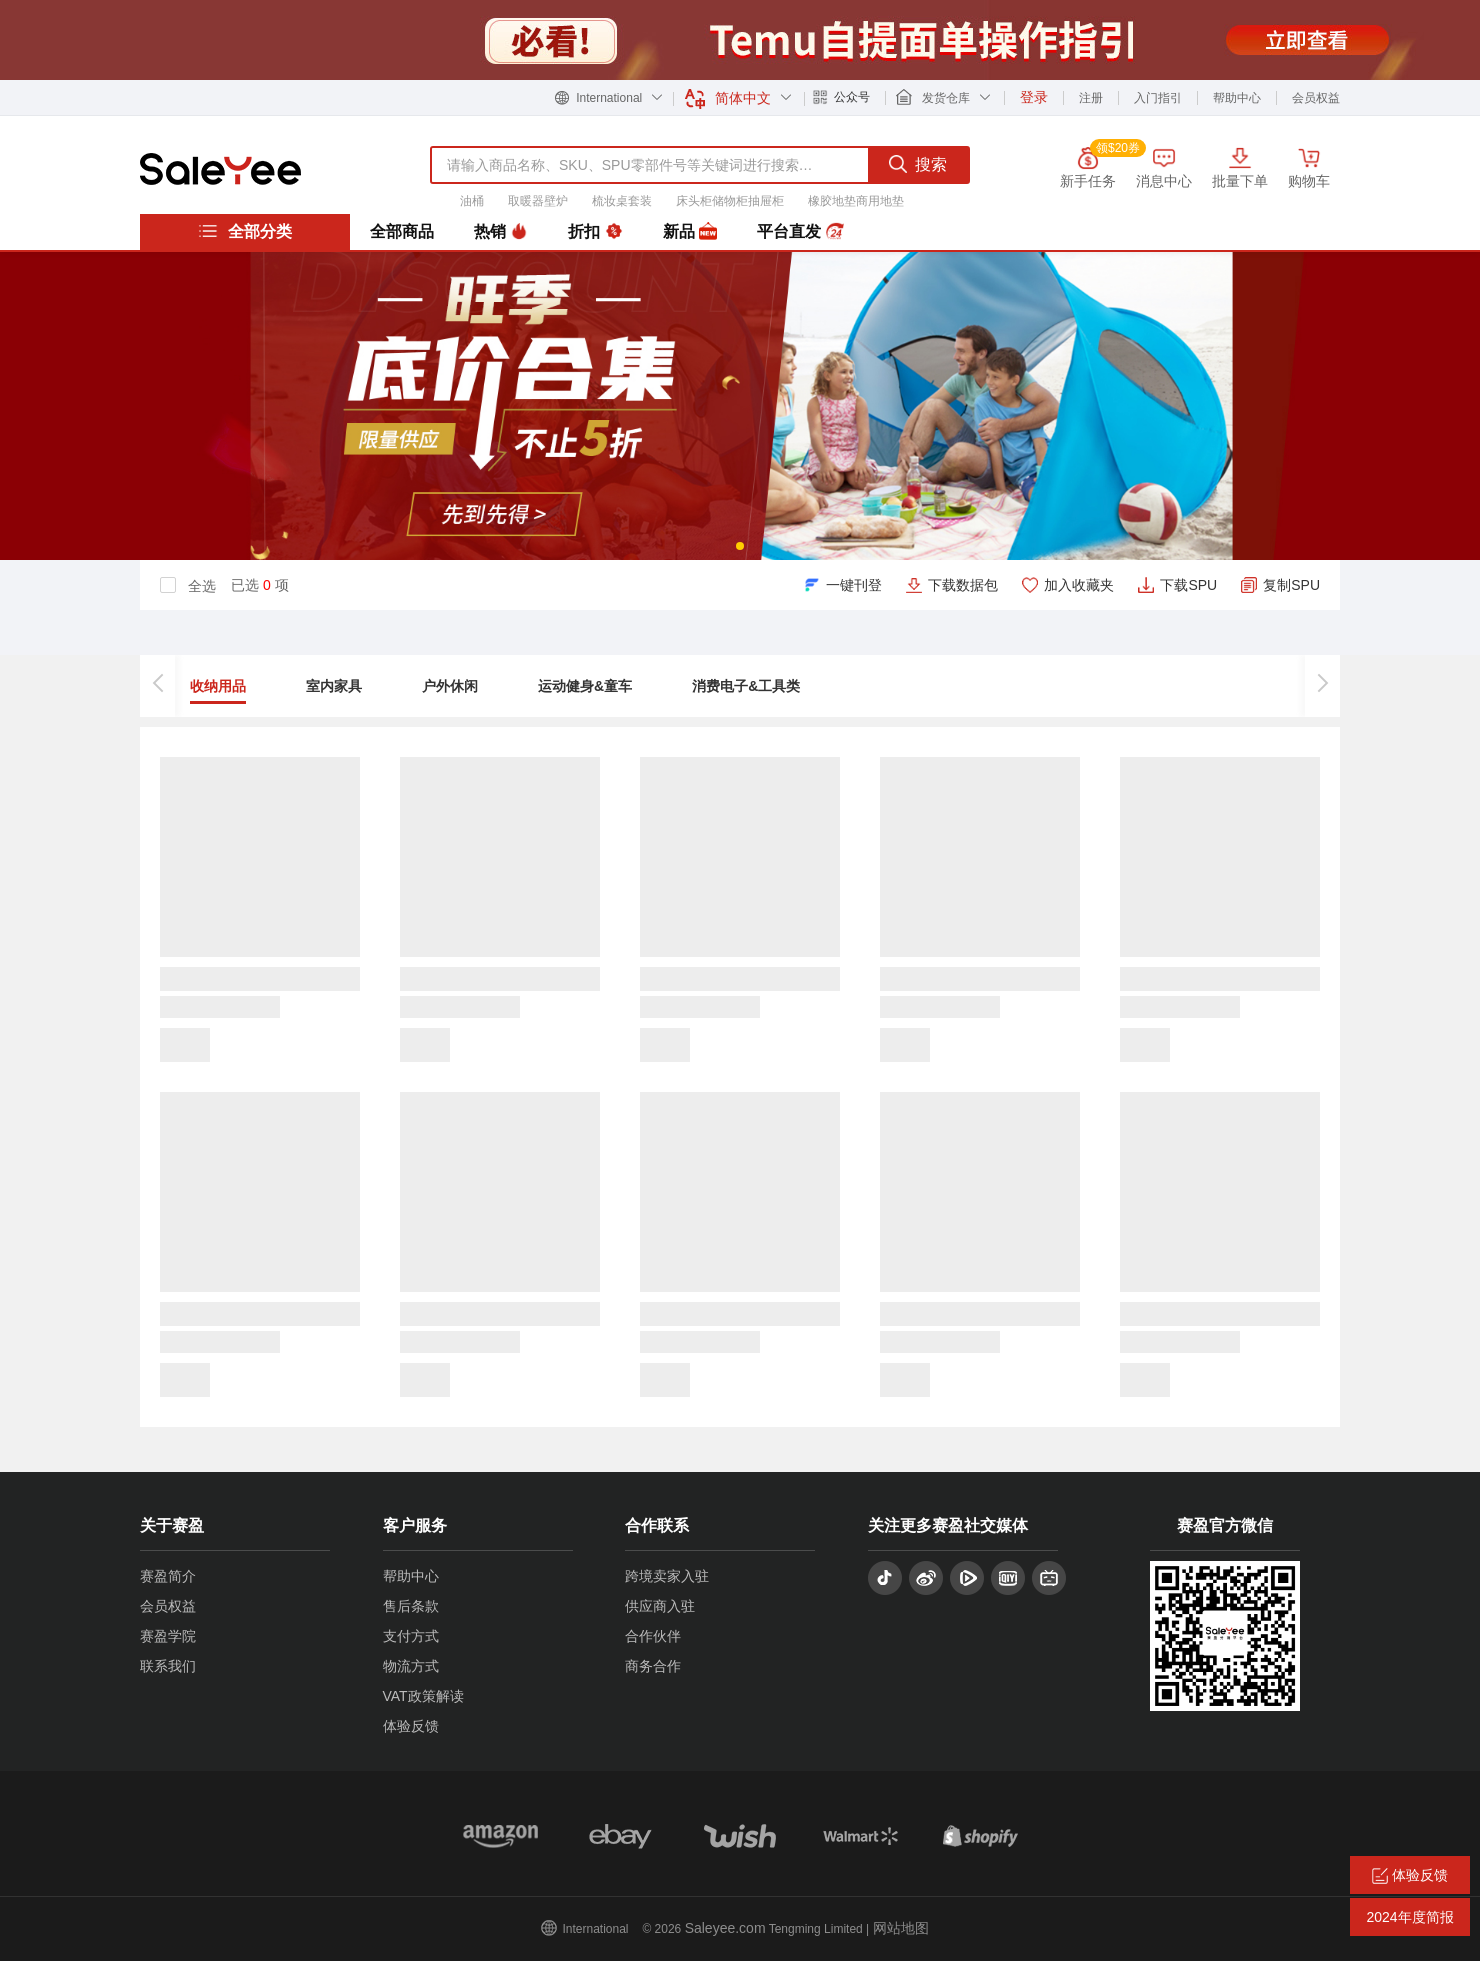 This screenshot has height=1961, width=1480. Describe the element at coordinates (667, 1576) in the screenshot. I see `跨境卖家入驻` at that location.